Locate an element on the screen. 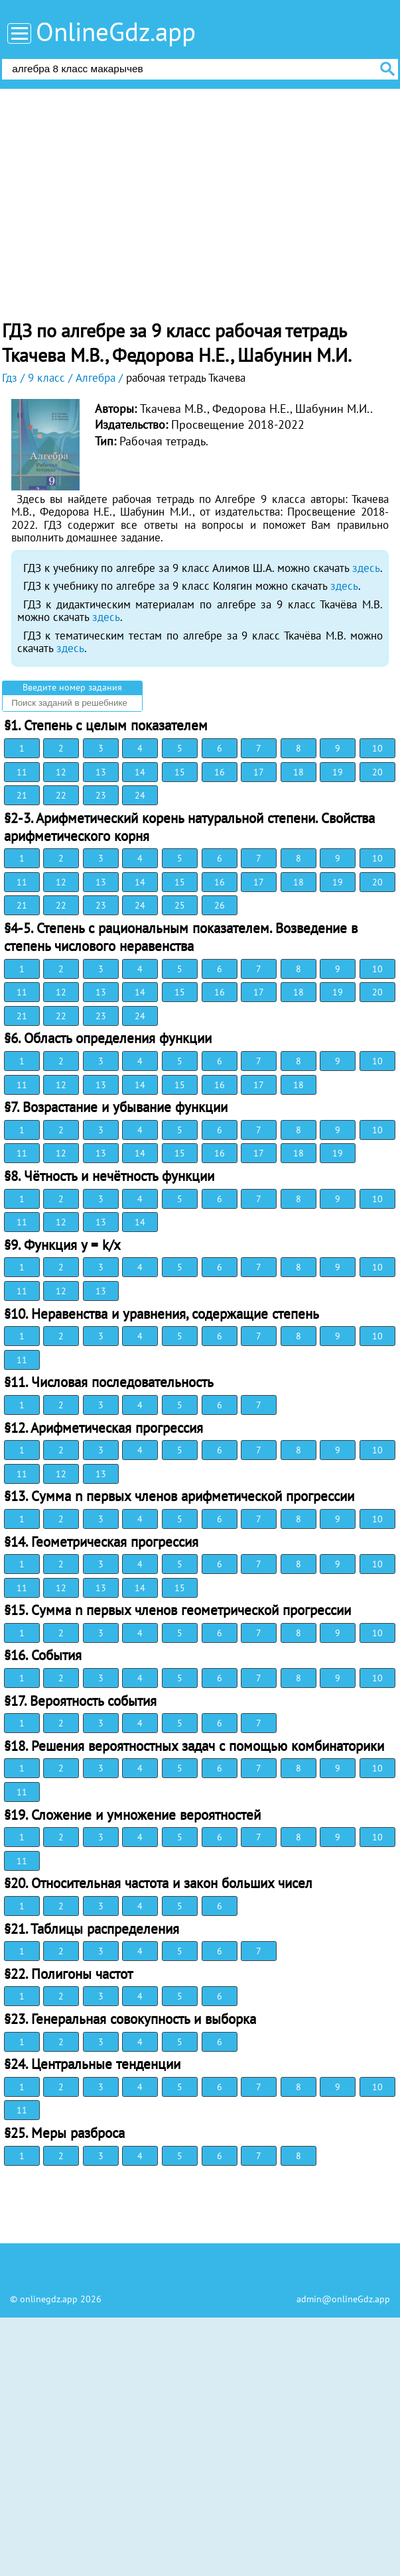 The width and height of the screenshot is (400, 2576). 16 is located at coordinates (219, 772).